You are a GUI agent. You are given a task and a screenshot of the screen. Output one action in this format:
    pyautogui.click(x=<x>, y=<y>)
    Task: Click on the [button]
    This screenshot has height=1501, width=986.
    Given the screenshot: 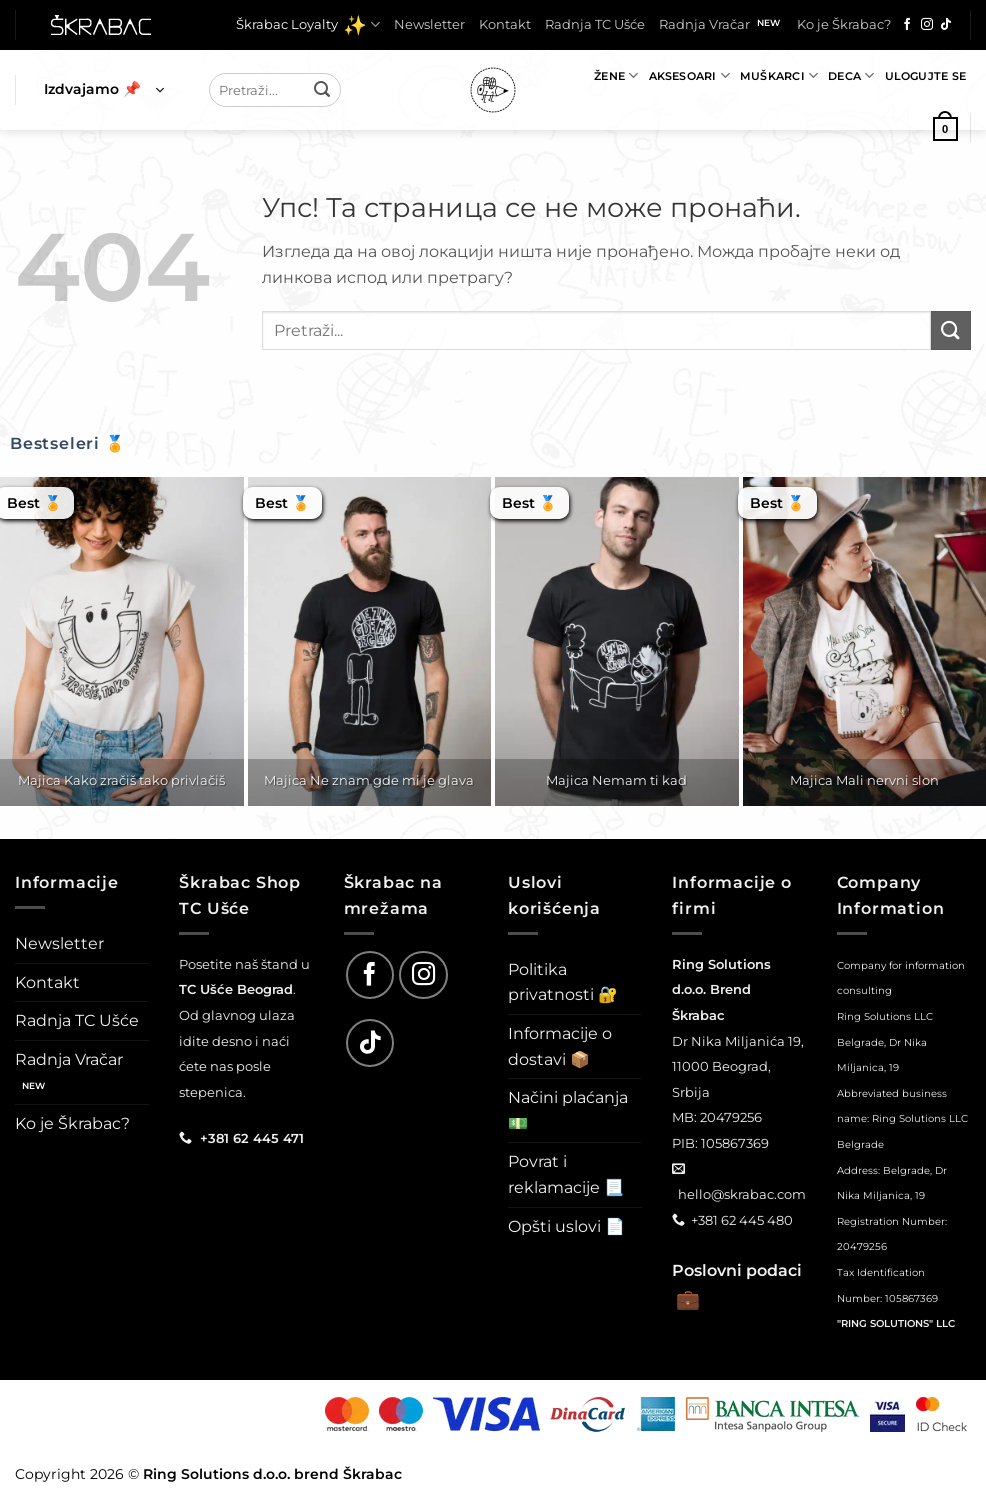 What is the action you would take?
    pyautogui.click(x=104, y=90)
    